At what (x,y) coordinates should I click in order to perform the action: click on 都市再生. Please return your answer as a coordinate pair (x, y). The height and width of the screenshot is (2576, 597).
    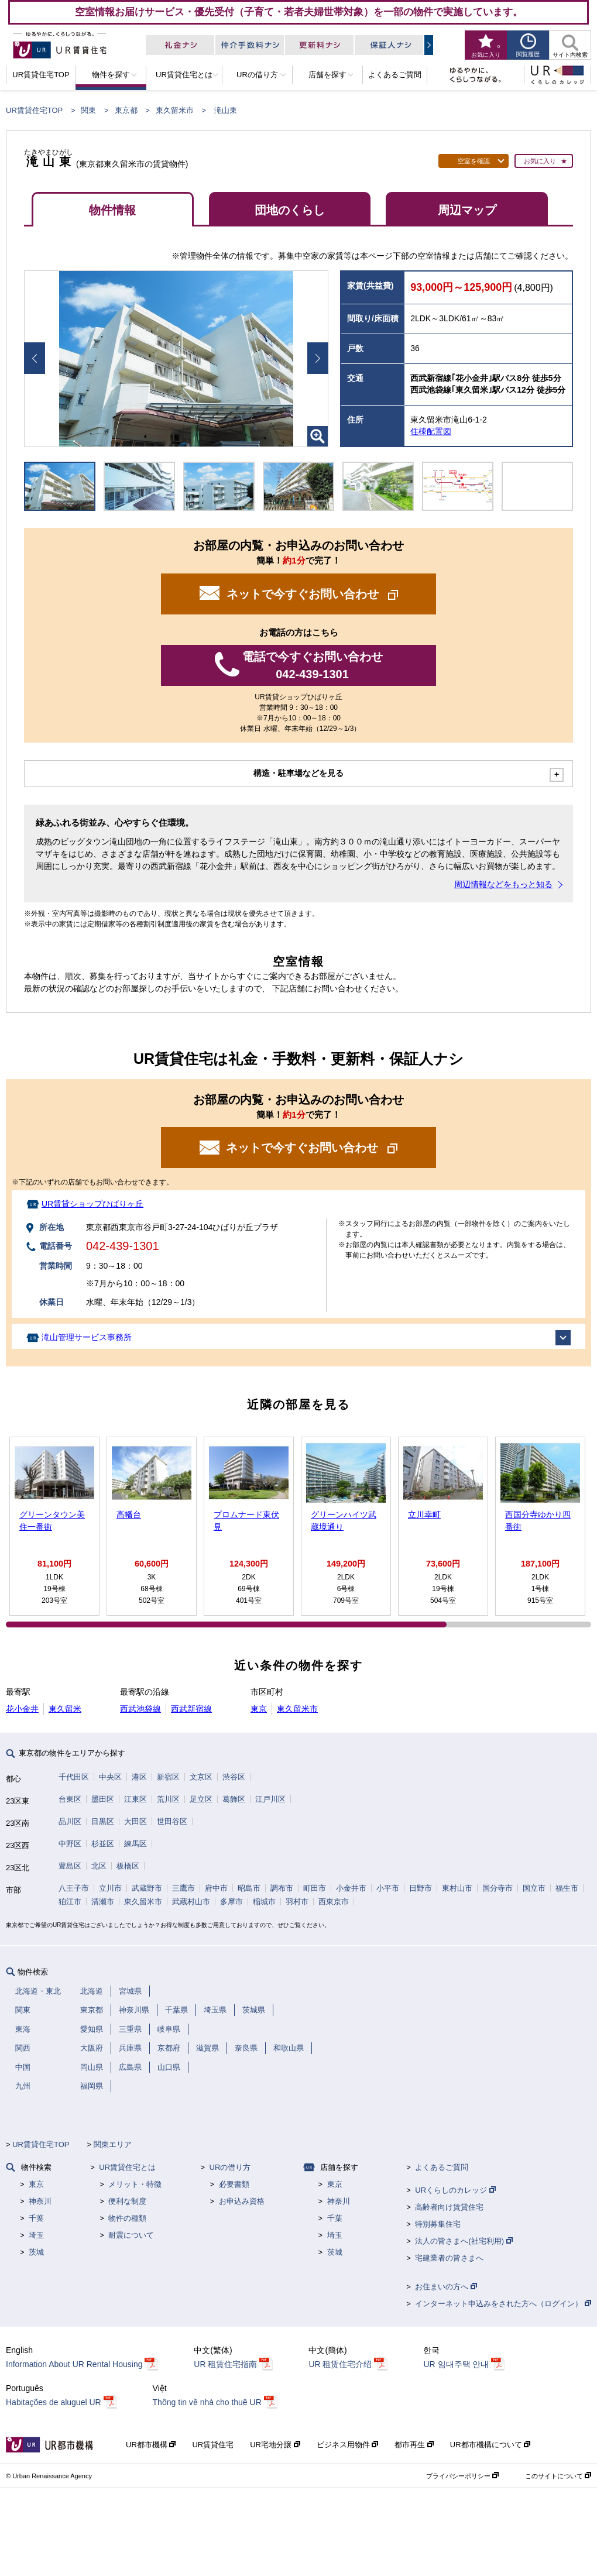
    Looking at the image, I should click on (414, 2444).